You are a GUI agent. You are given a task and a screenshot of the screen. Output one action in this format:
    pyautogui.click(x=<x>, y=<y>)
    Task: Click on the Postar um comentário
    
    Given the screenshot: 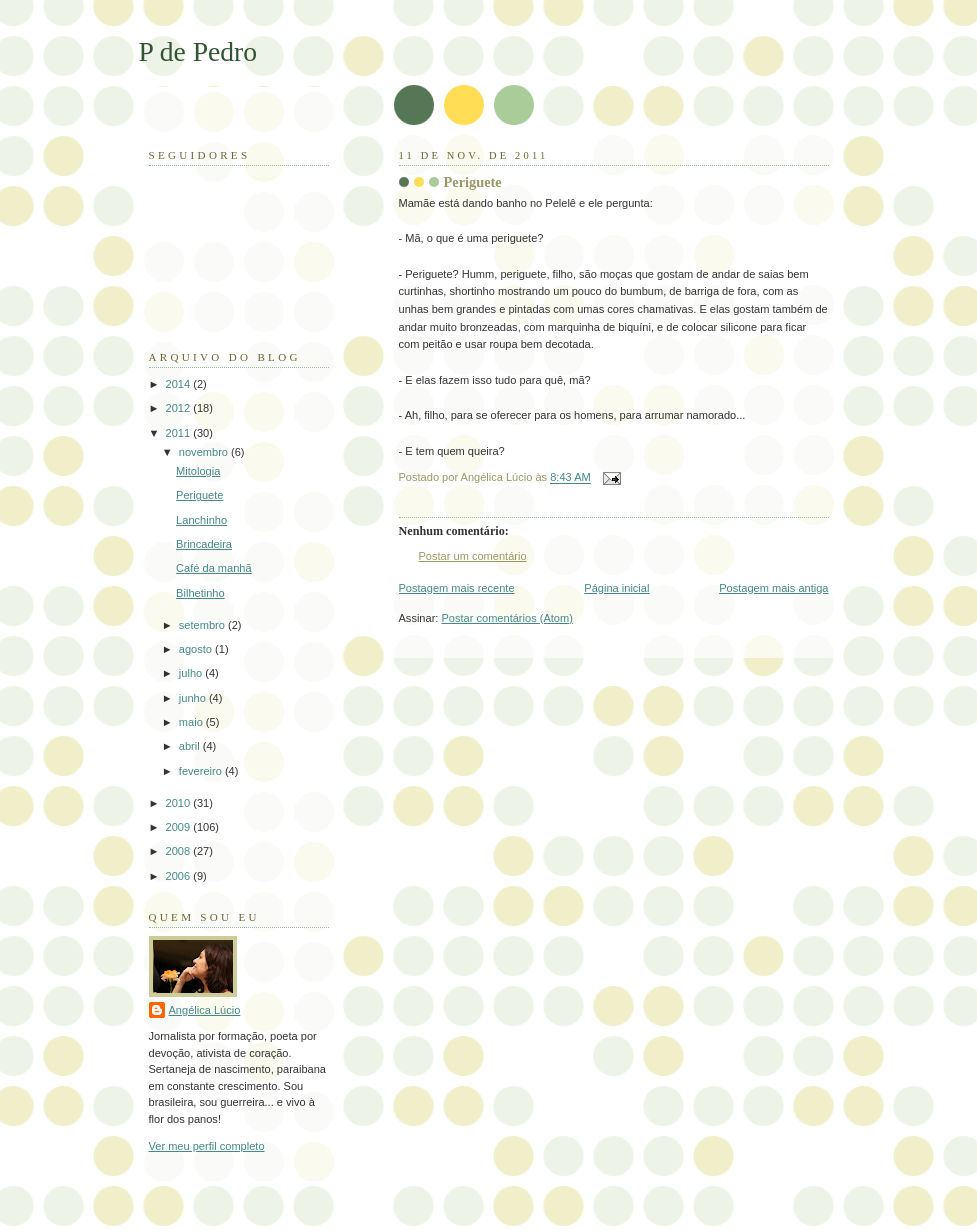 What is the action you would take?
    pyautogui.click(x=473, y=556)
    